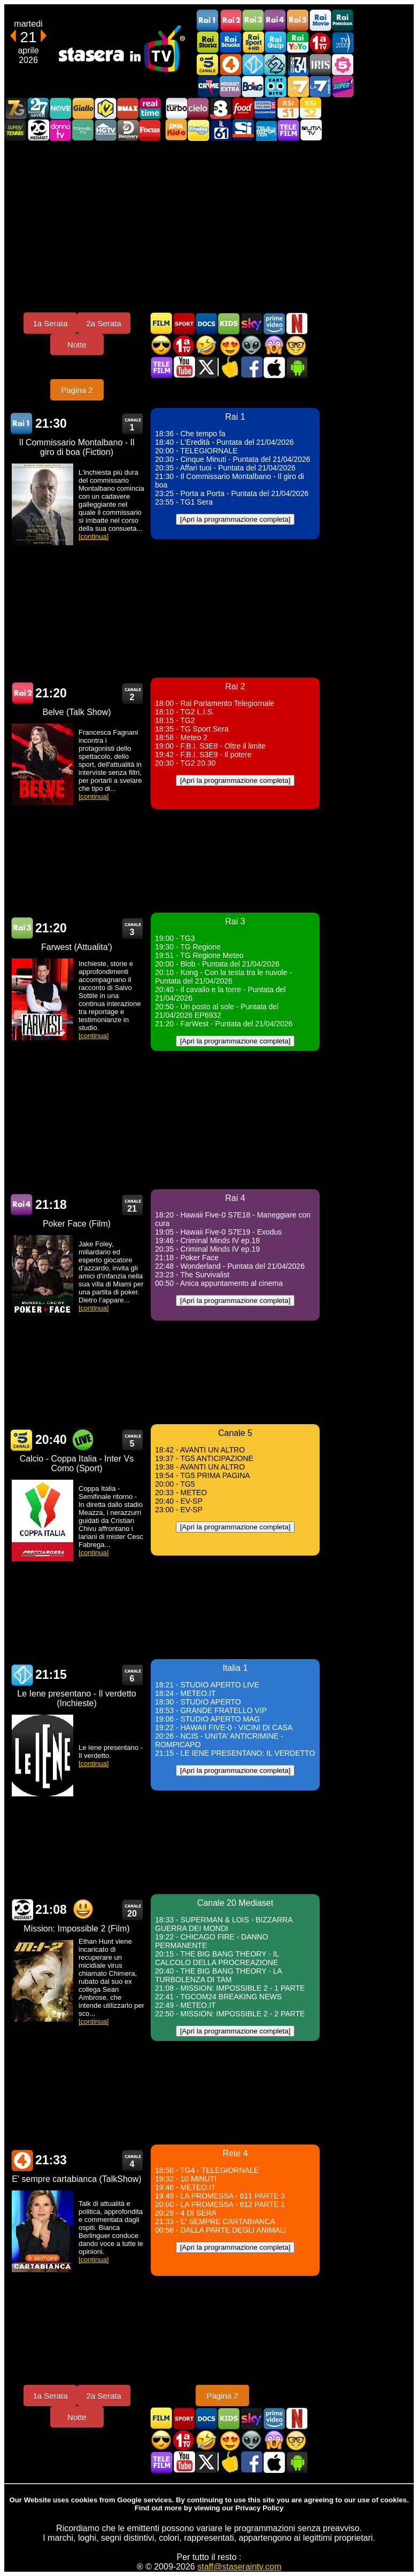 Image resolution: width=418 pixels, height=2576 pixels. I want to click on [continua], so click(94, 536).